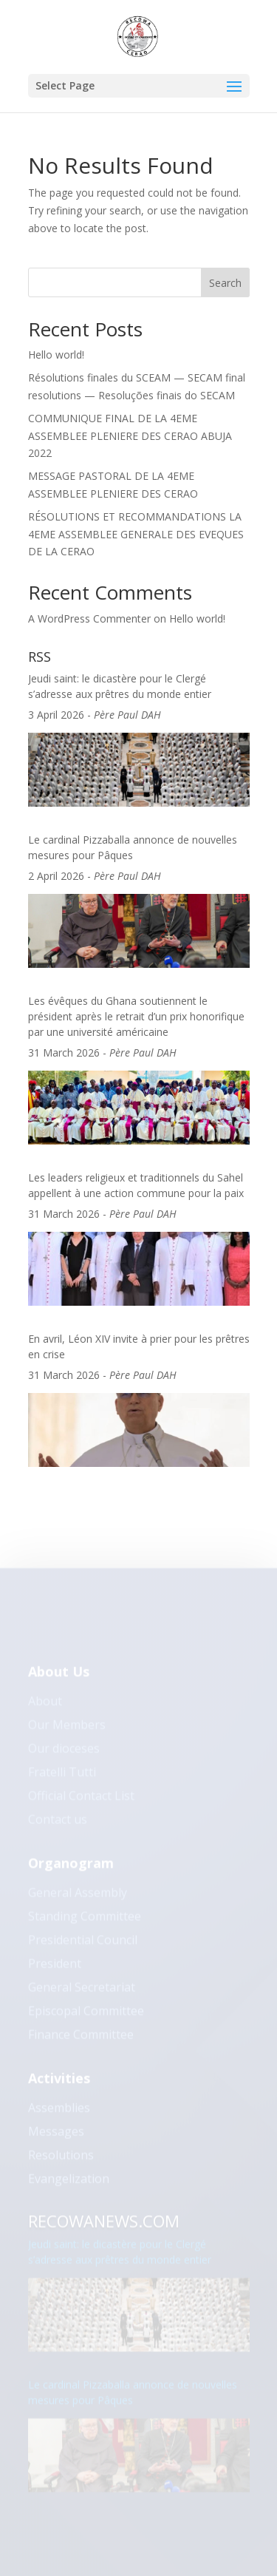 The image size is (277, 2576). I want to click on COMMUNIQUE FINAL DE LA 4EME ASSEMBLEE PLENIERE DES CERAO ABUJA 2022, so click(130, 436).